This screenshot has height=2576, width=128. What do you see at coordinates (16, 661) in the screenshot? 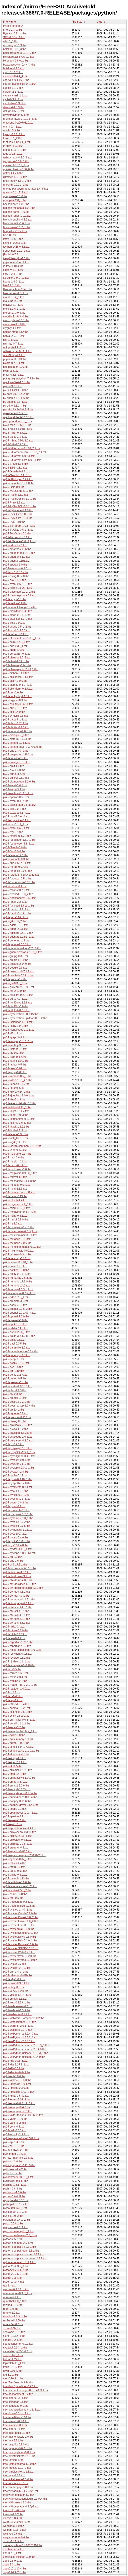
I see `py25-chart-1.39_1.tbz` at bounding box center [16, 661].